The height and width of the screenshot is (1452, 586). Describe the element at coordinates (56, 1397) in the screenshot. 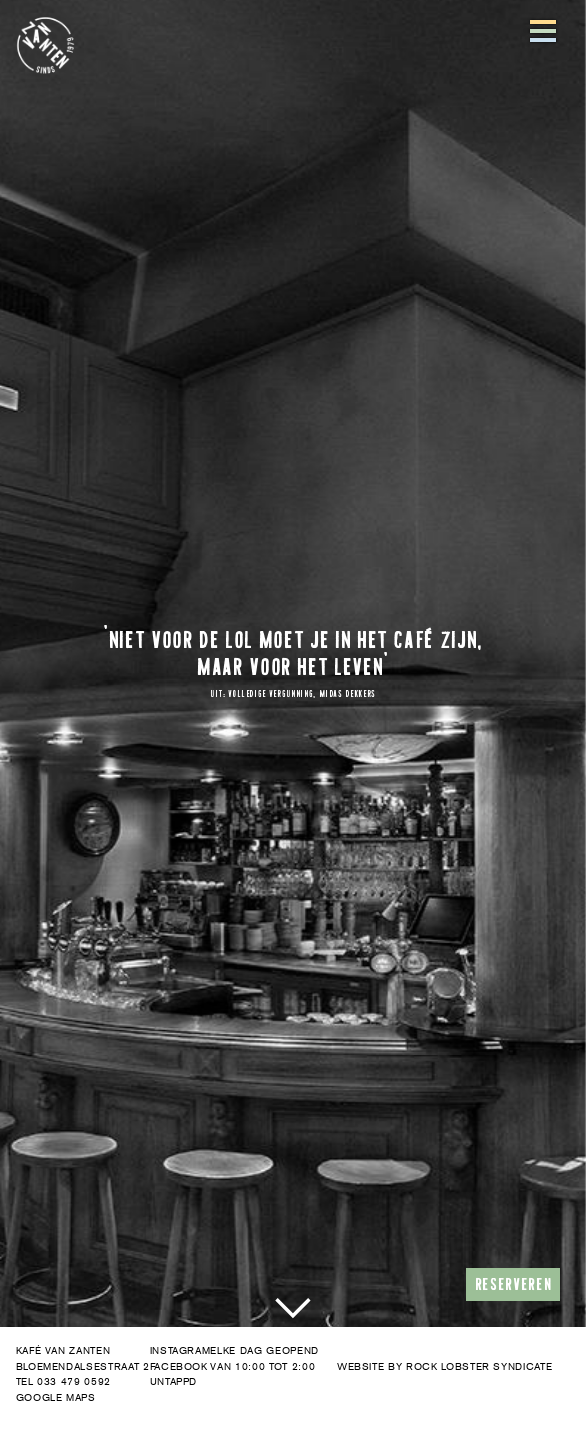

I see `GOOGLE MAPS` at that location.